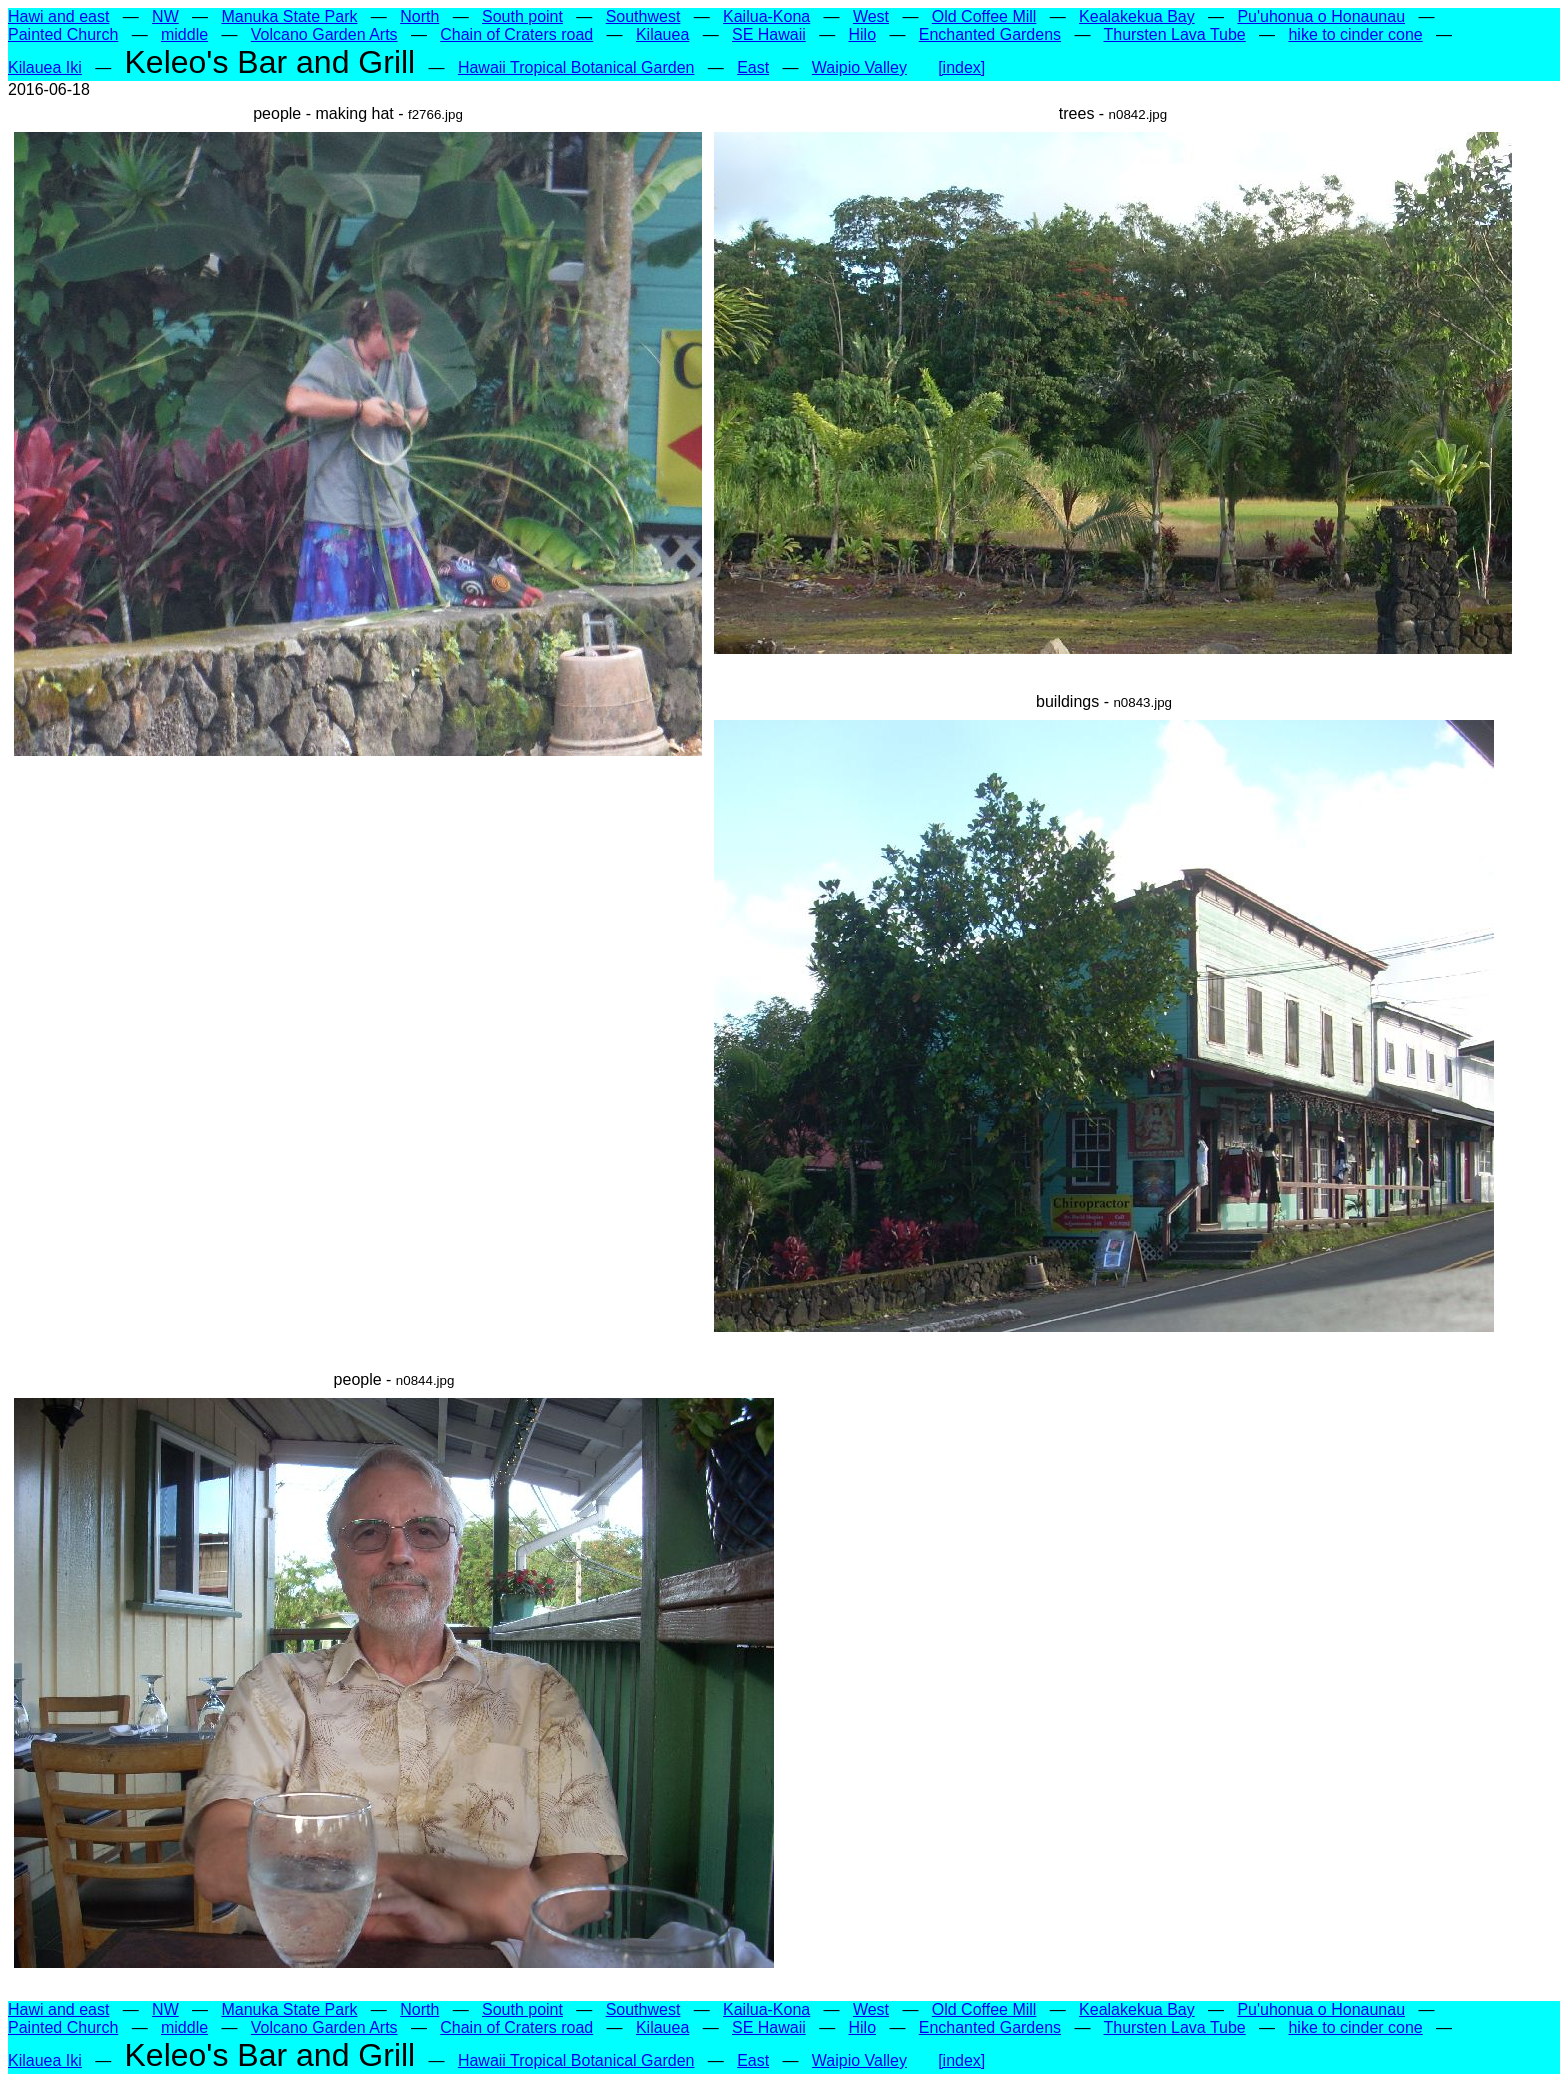 The width and height of the screenshot is (1568, 2074). I want to click on Manuka State Park, so click(289, 16).